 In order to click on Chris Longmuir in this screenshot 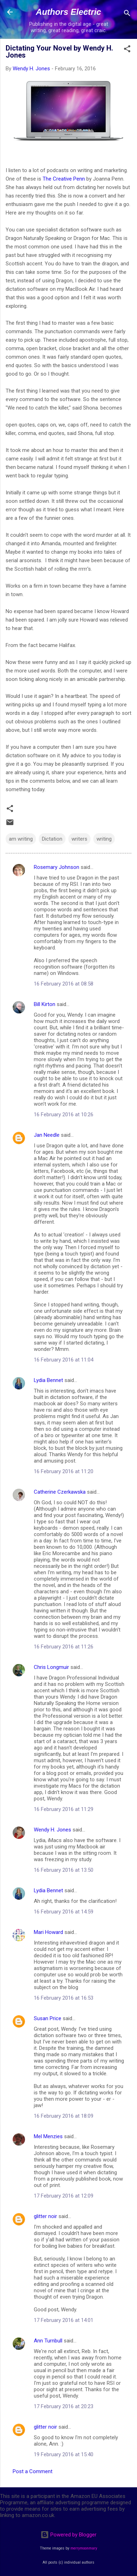, I will do `click(51, 1667)`.